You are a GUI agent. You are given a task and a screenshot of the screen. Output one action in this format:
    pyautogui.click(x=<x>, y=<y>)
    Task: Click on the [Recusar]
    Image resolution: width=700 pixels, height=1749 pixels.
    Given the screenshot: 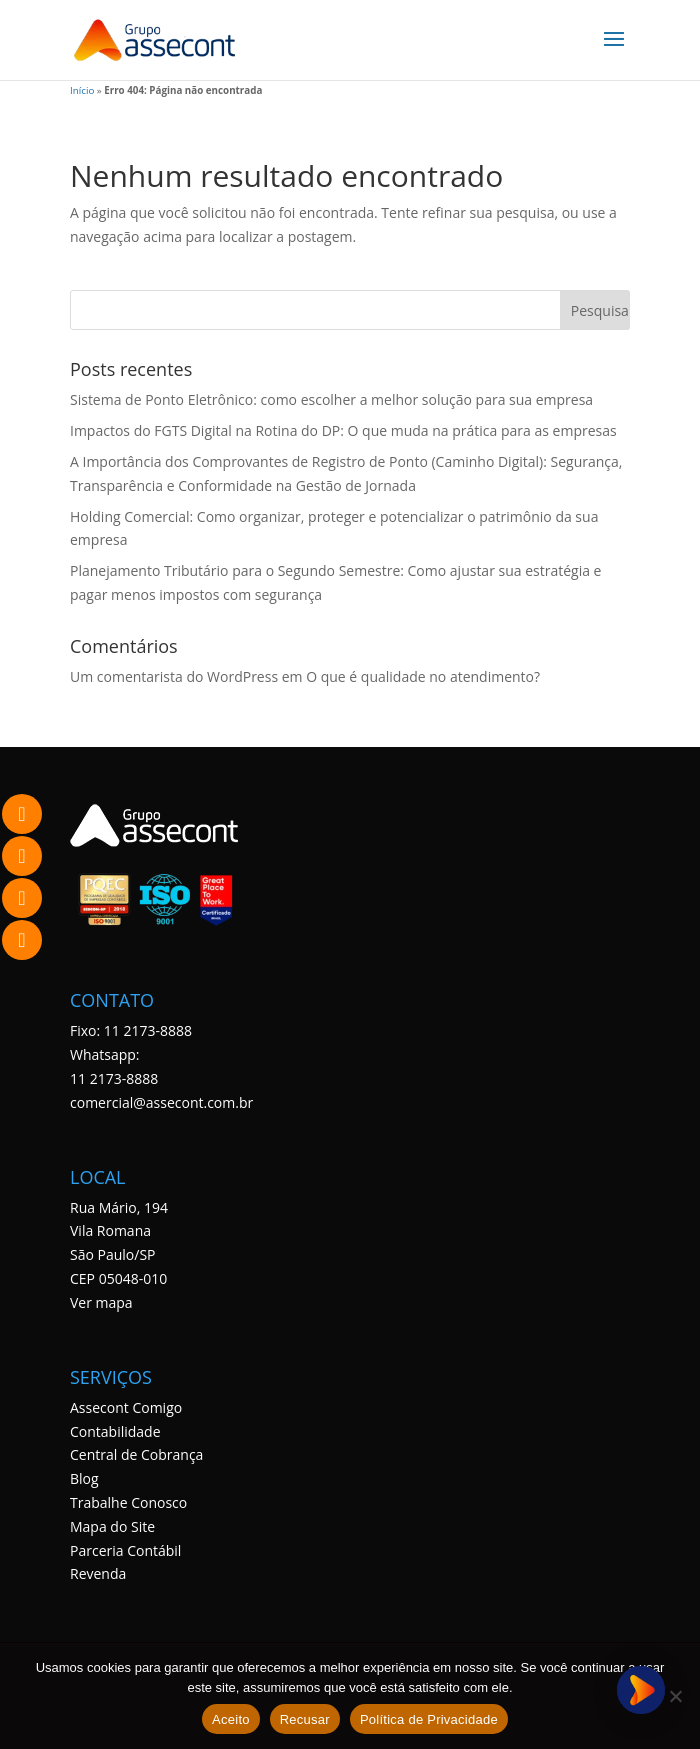 What is the action you would take?
    pyautogui.click(x=675, y=1696)
    